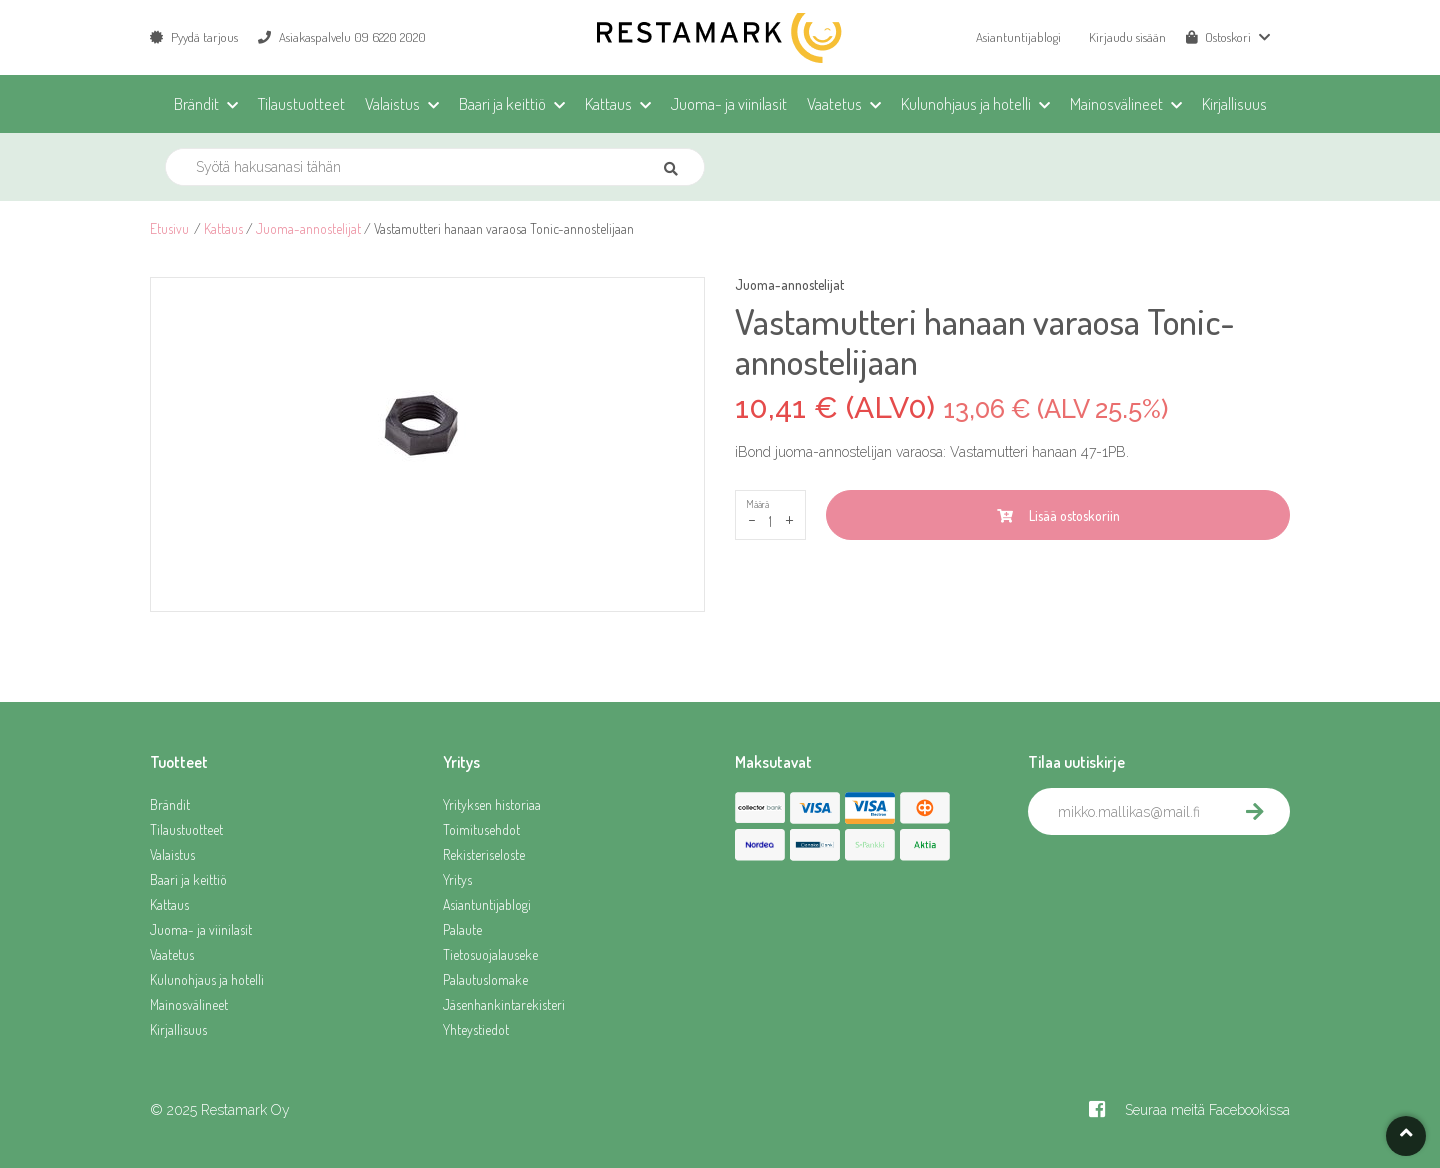 The height and width of the screenshot is (1168, 1440). Describe the element at coordinates (485, 979) in the screenshot. I see `Palautuslomake` at that location.